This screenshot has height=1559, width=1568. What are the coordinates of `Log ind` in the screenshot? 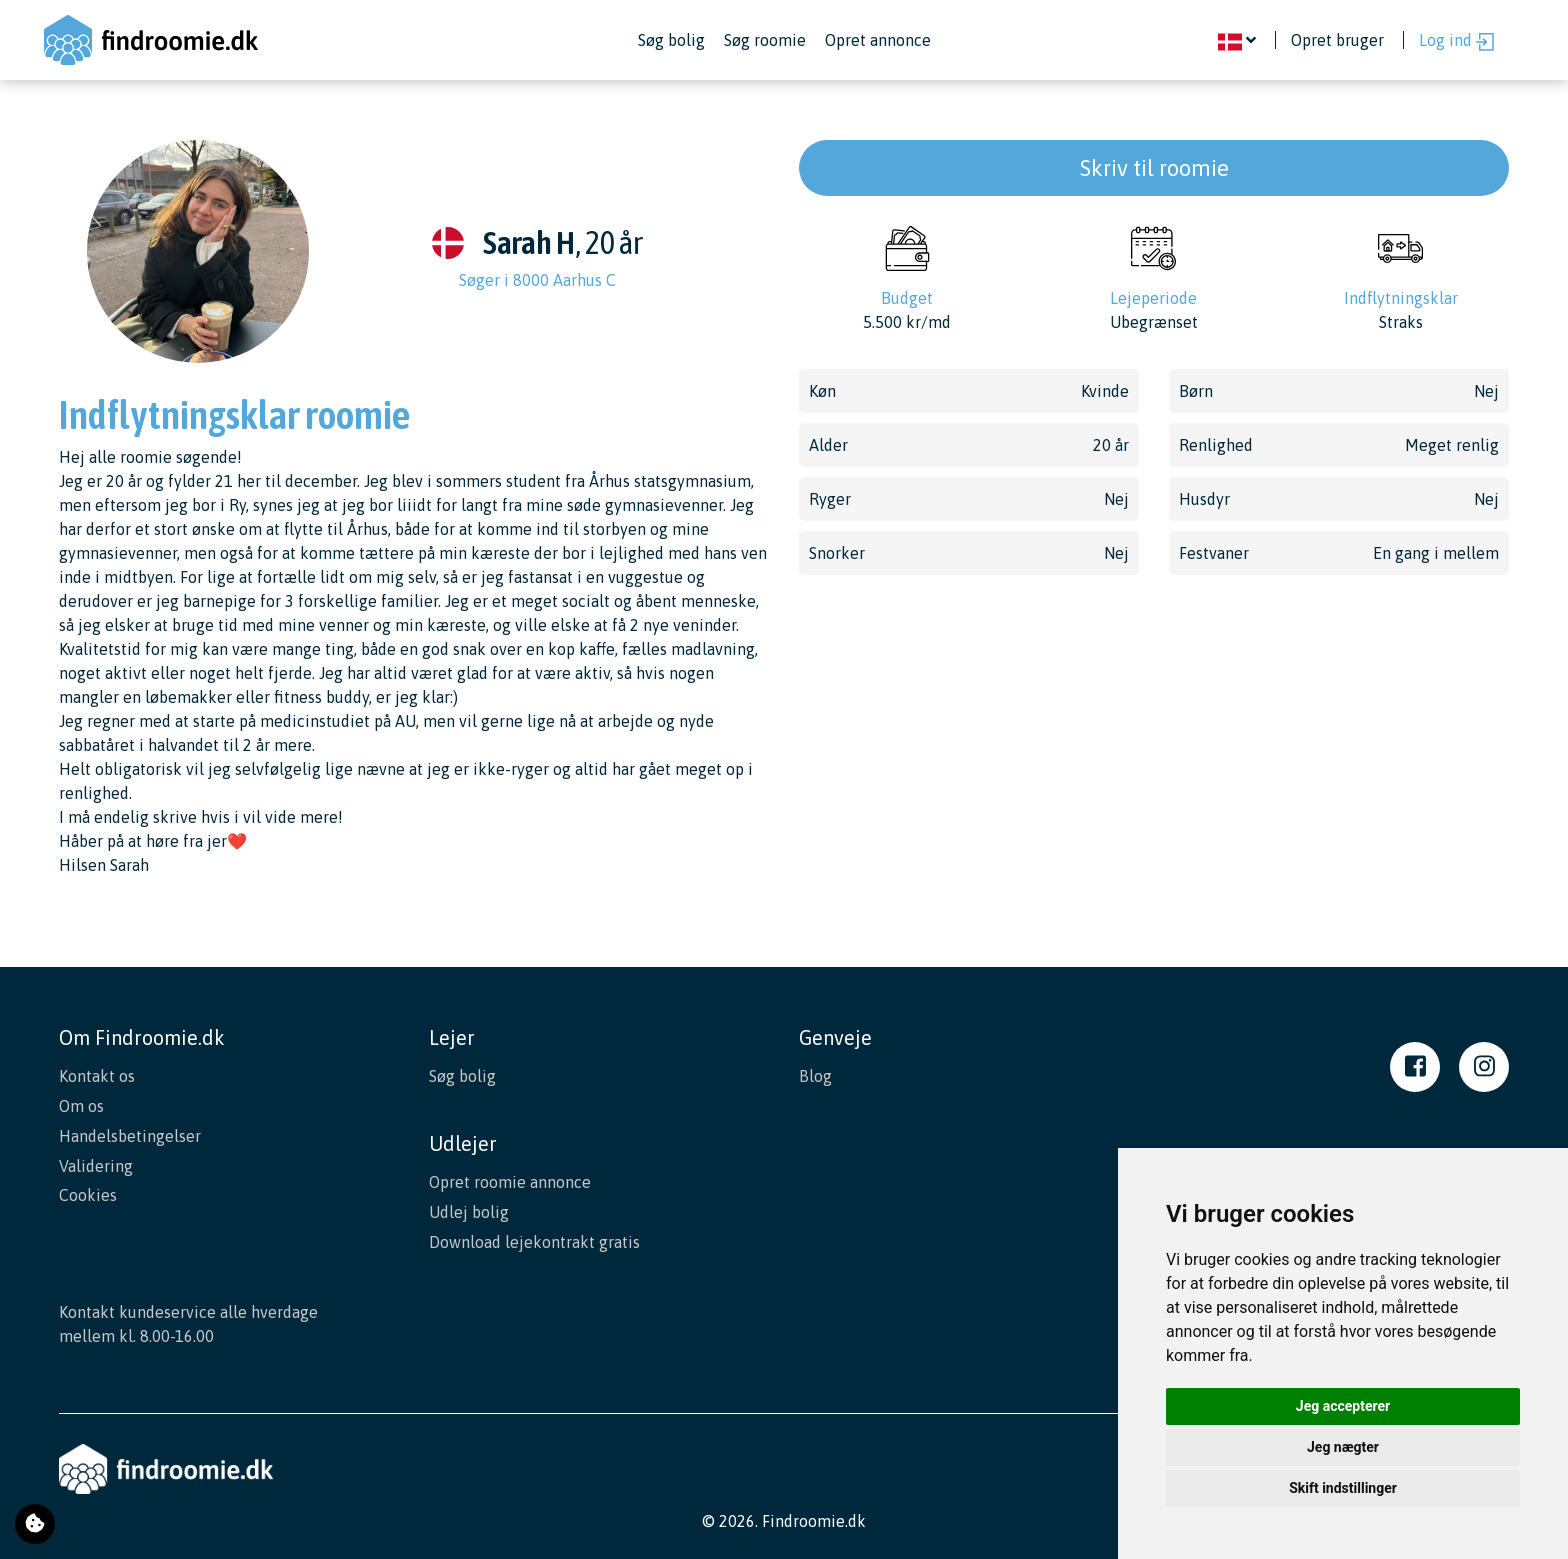 It's located at (1456, 41).